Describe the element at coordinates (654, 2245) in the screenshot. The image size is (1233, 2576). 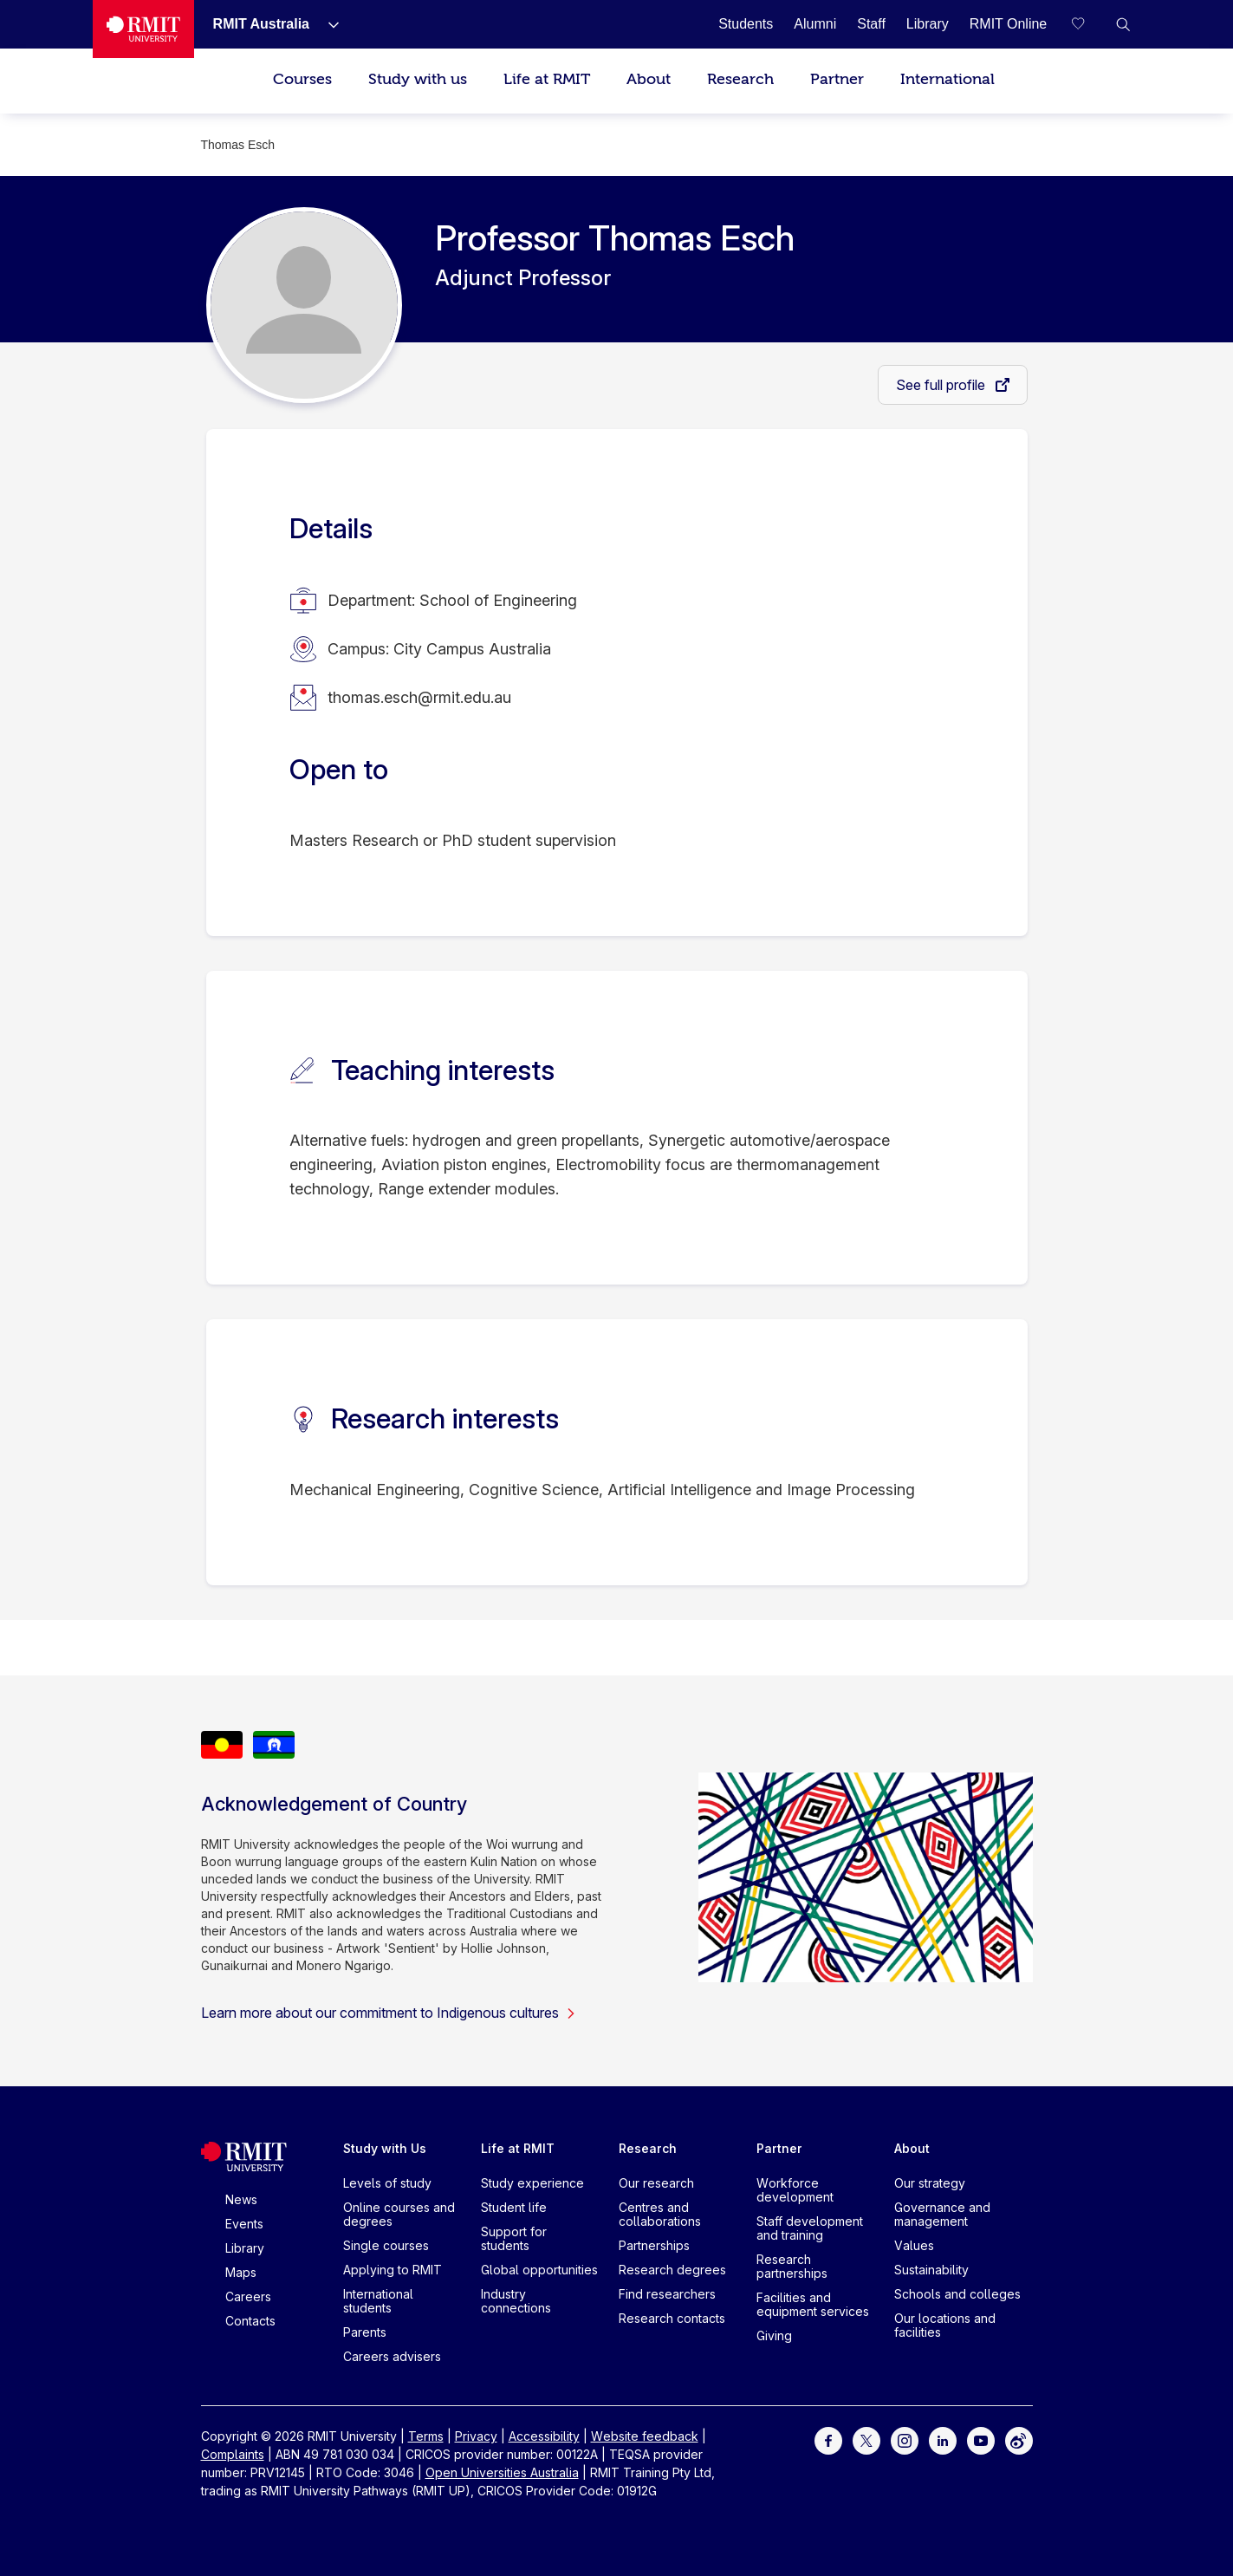
I see `Partnerships` at that location.